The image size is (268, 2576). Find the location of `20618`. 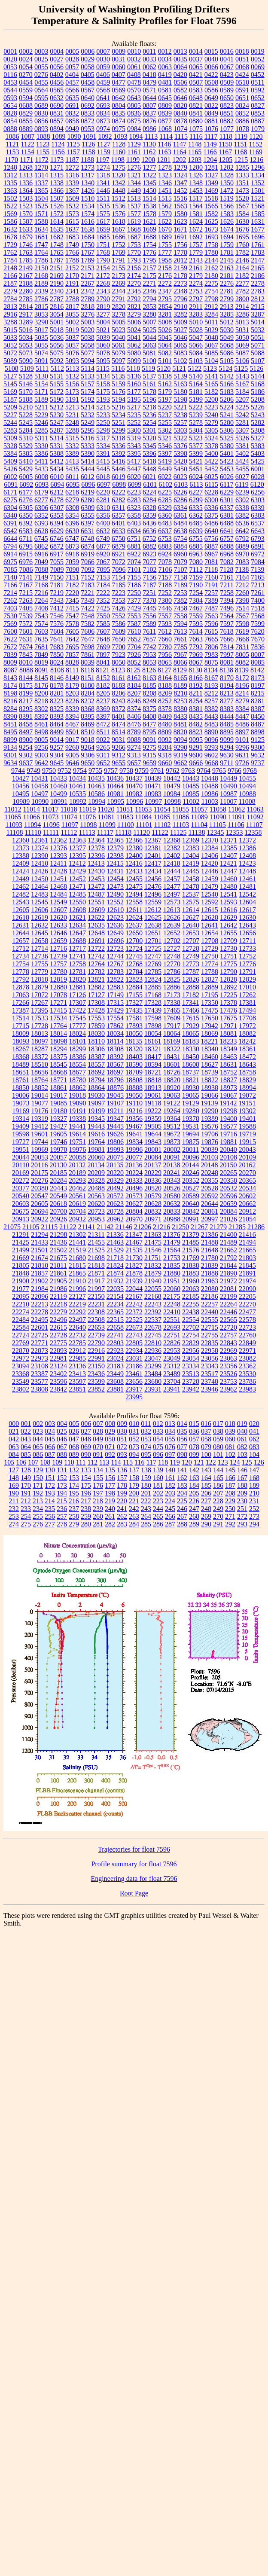

20618 is located at coordinates (58, 1203).